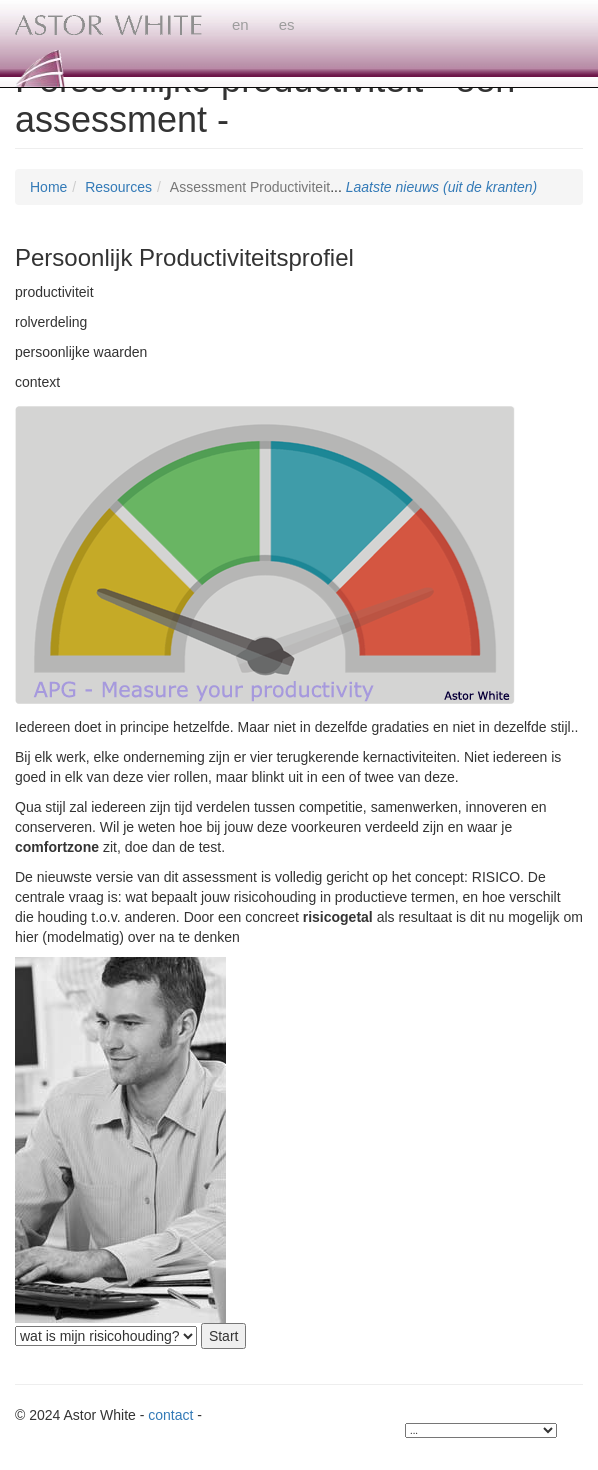  I want to click on en, so click(240, 24).